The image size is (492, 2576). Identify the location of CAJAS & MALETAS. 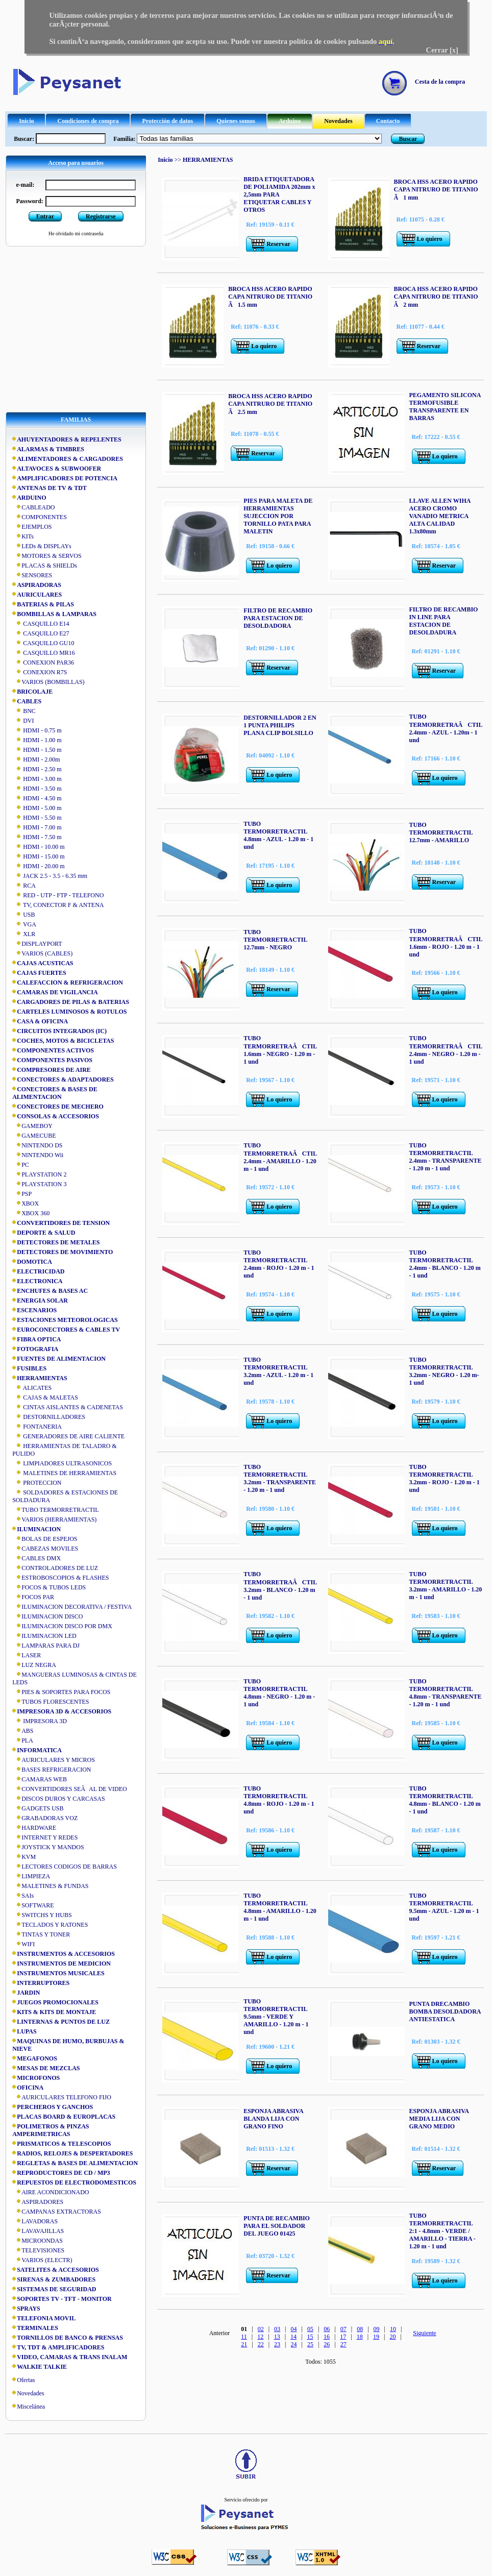
(45, 1397).